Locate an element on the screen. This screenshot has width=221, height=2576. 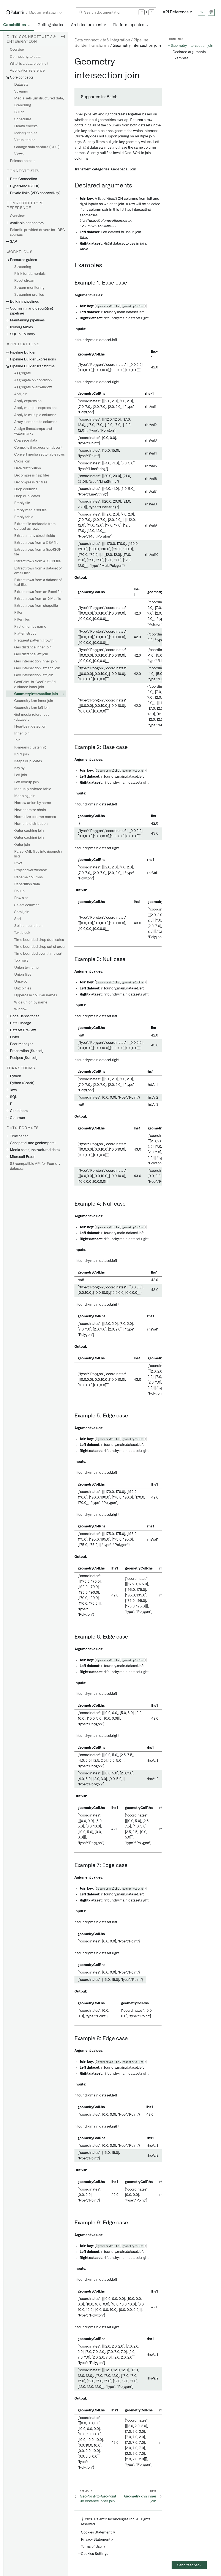
First union by name is located at coordinates (30, 626).